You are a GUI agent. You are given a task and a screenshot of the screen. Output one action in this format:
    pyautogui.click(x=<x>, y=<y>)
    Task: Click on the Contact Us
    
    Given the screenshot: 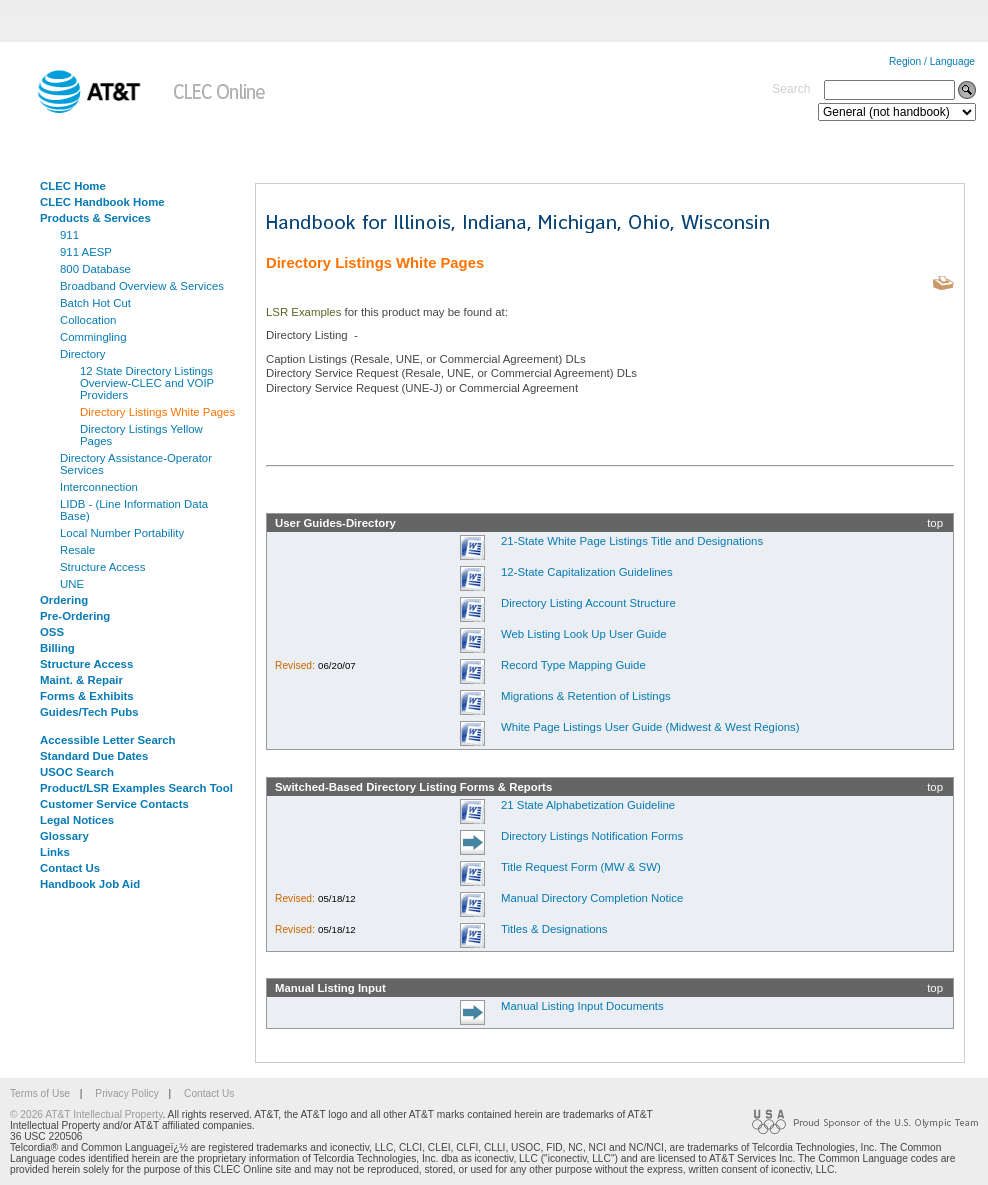 What is the action you would take?
    pyautogui.click(x=70, y=868)
    